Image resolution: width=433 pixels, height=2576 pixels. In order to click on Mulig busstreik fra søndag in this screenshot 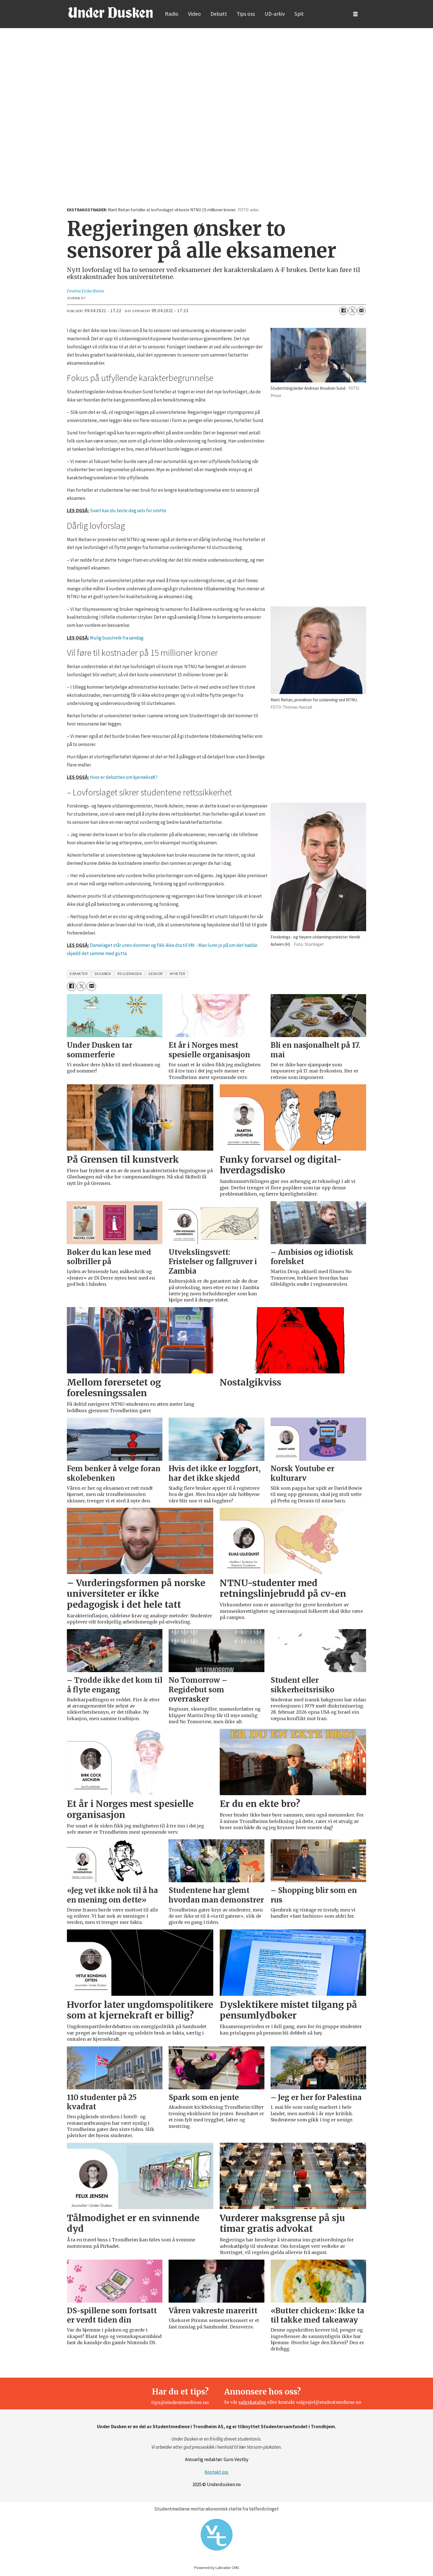, I will do `click(117, 638)`.